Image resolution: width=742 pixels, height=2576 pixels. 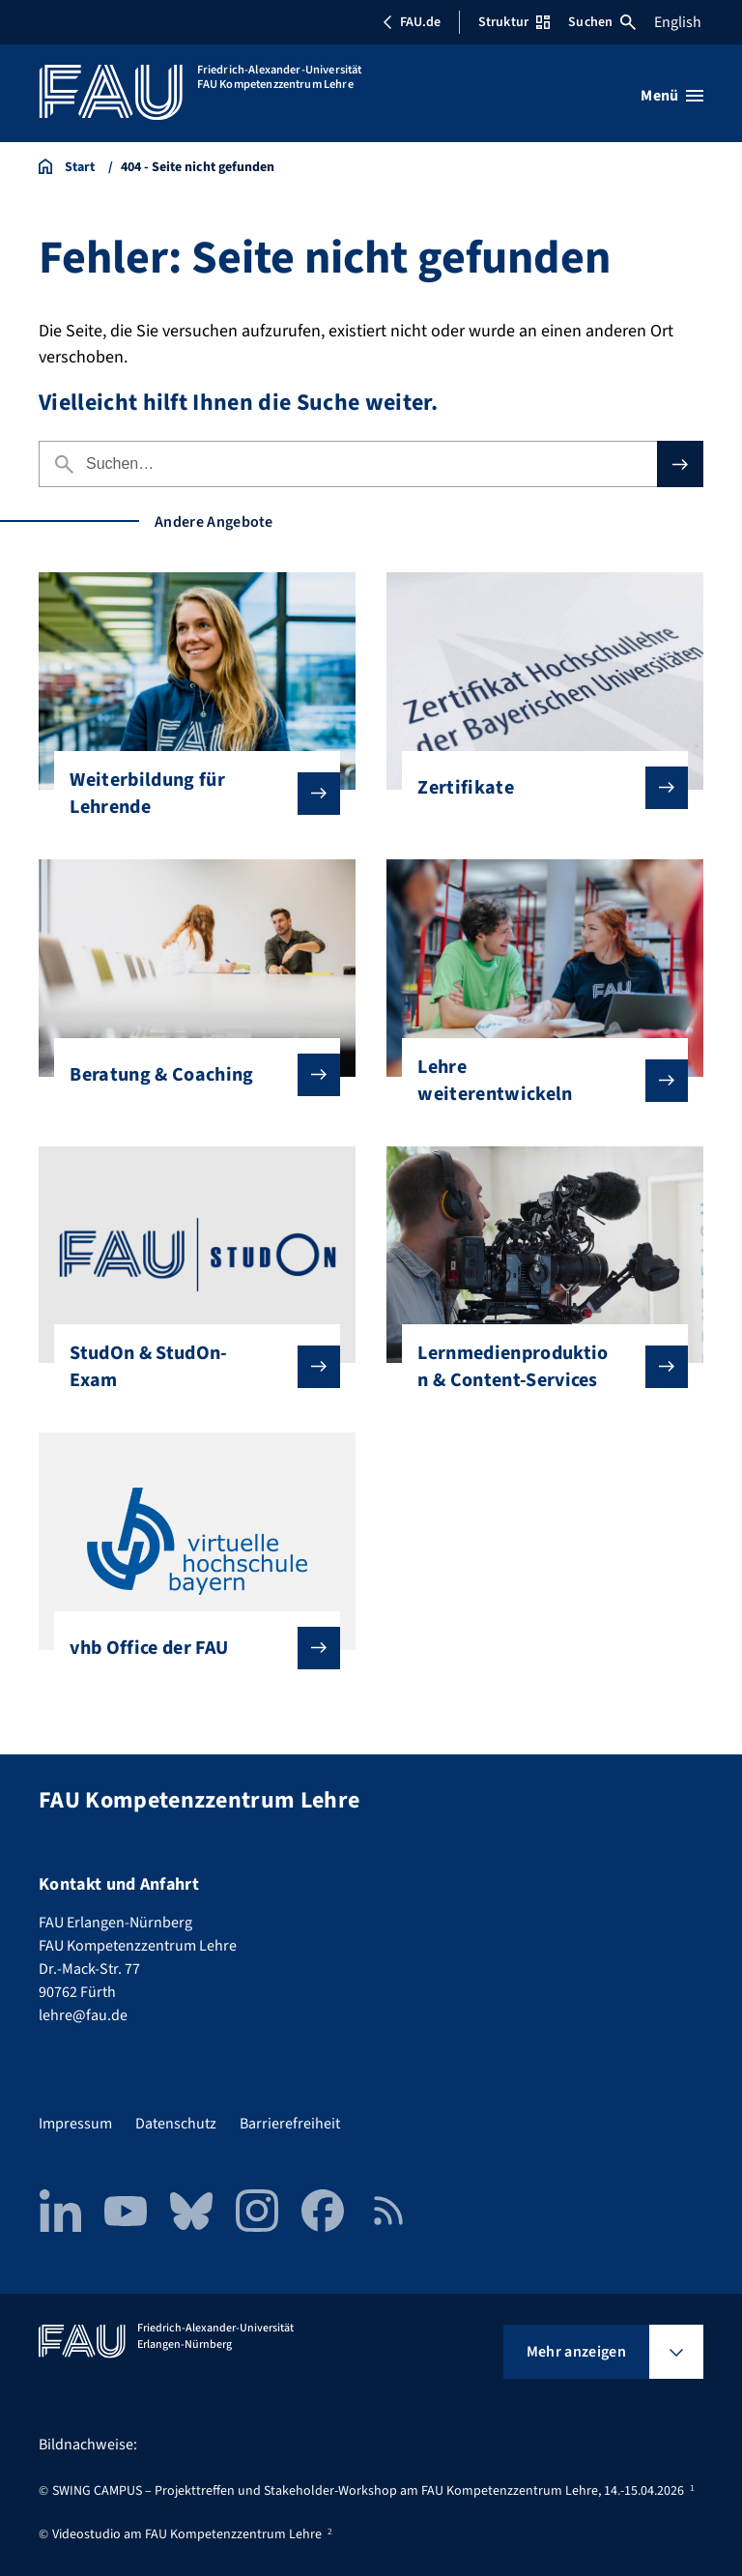 I want to click on Videostudio am FAU Kompetenzzentrum Lehre, so click(x=187, y=2534).